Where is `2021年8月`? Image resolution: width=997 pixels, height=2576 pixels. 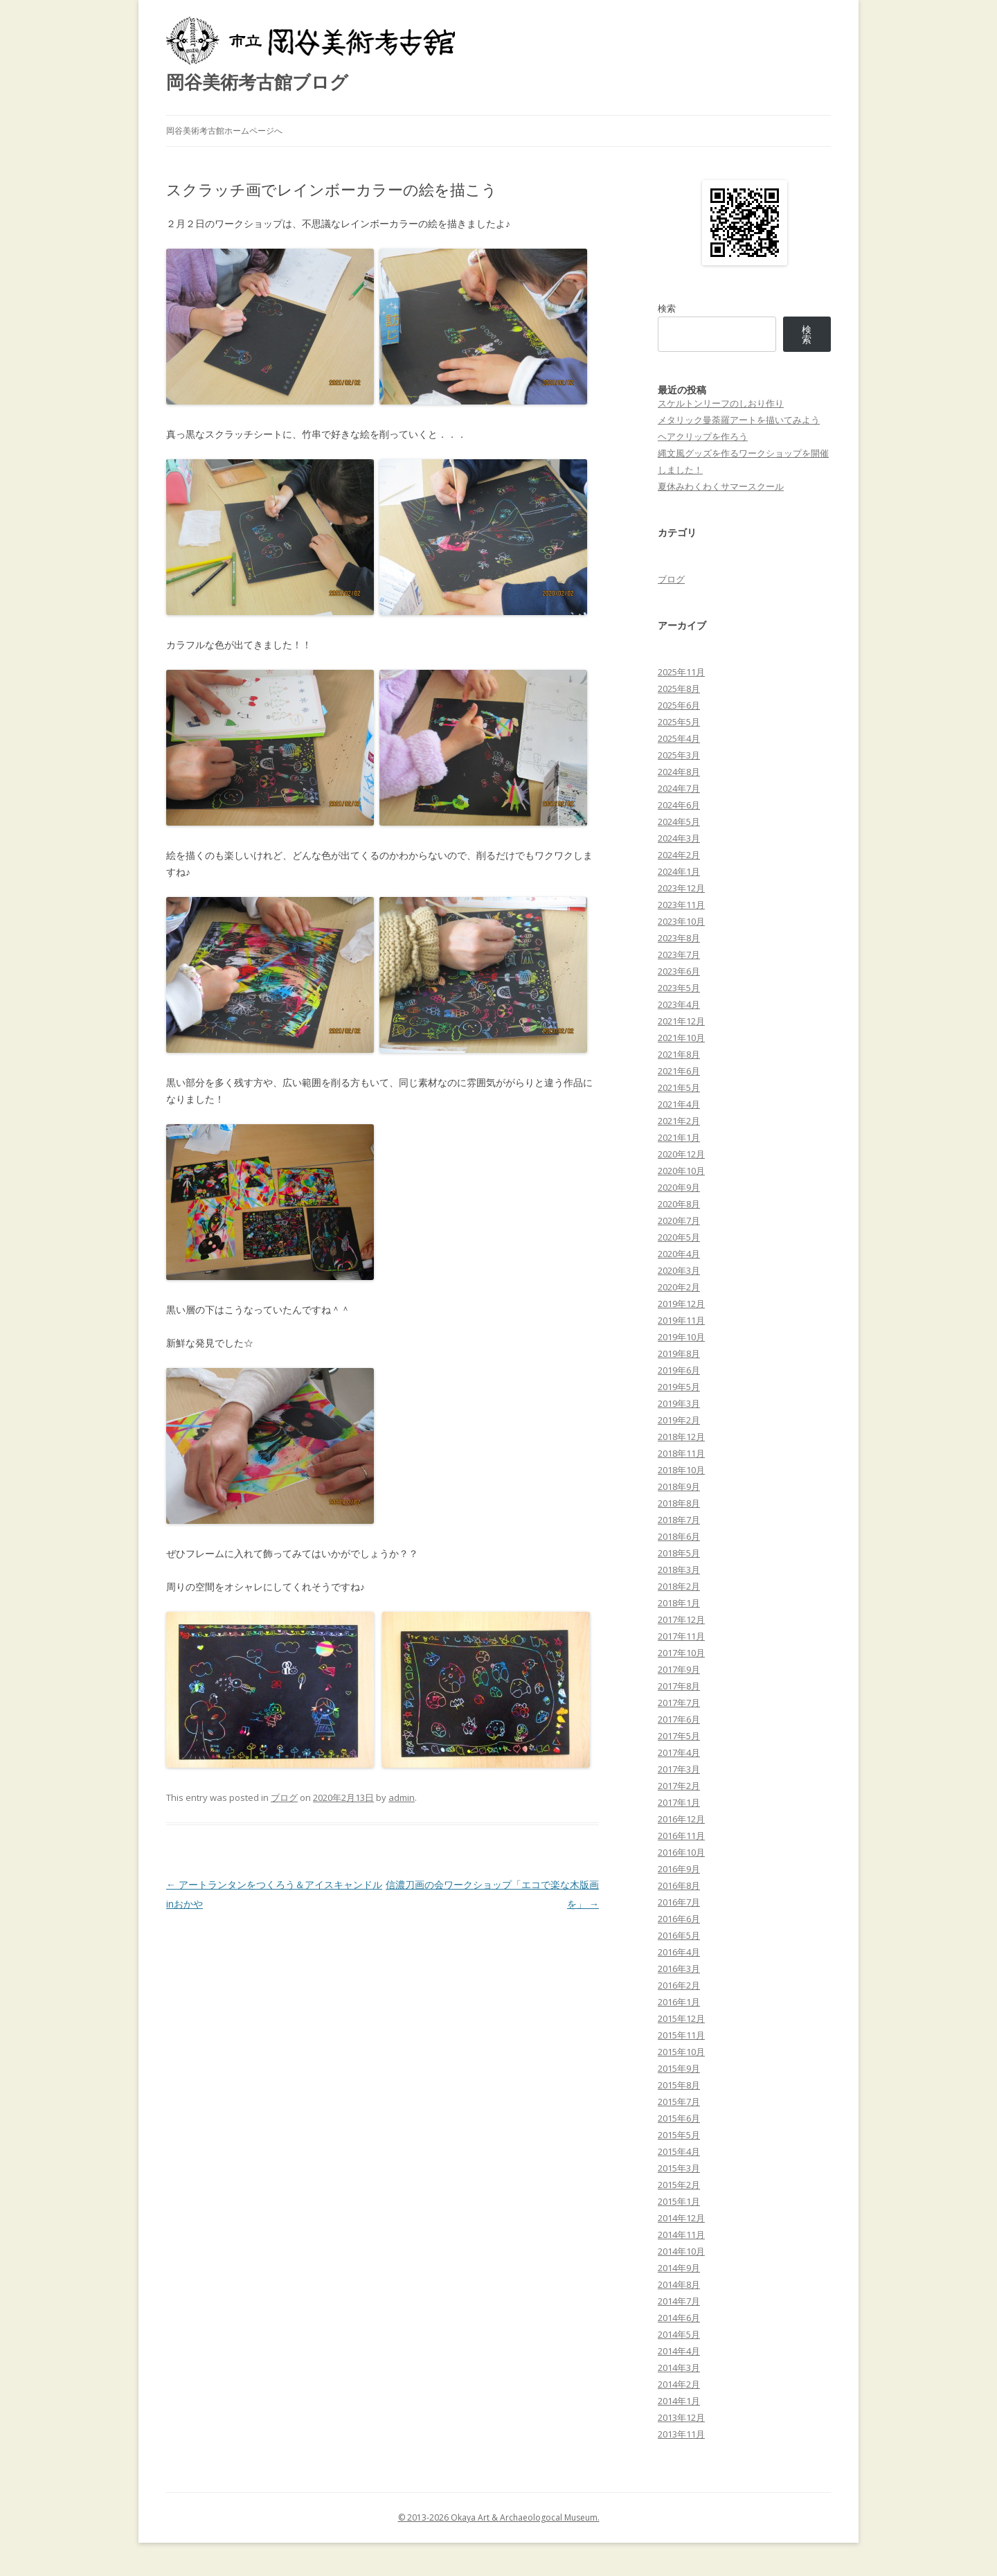 2021年8月 is located at coordinates (679, 1054).